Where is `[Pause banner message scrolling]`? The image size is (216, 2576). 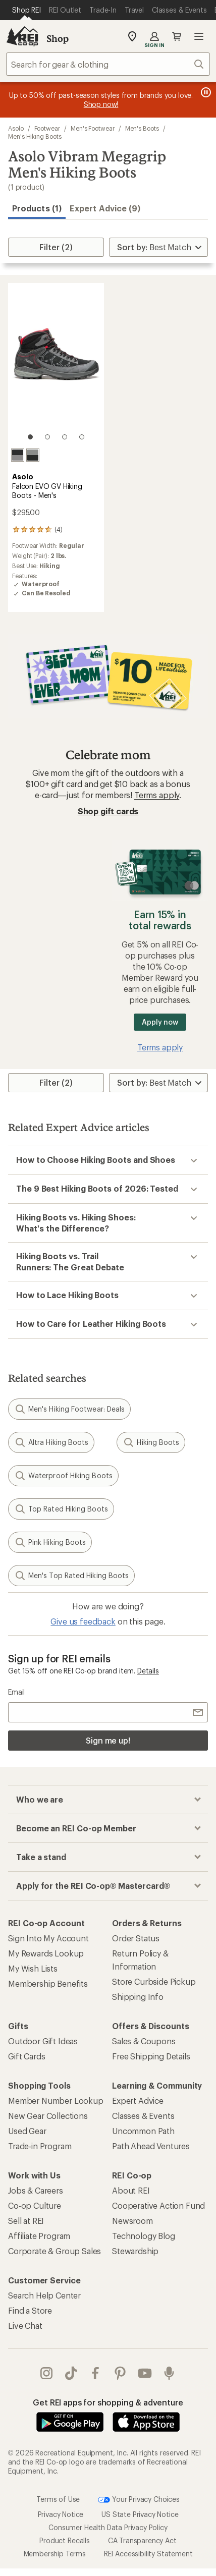
[Pause banner message scrolling] is located at coordinates (205, 92).